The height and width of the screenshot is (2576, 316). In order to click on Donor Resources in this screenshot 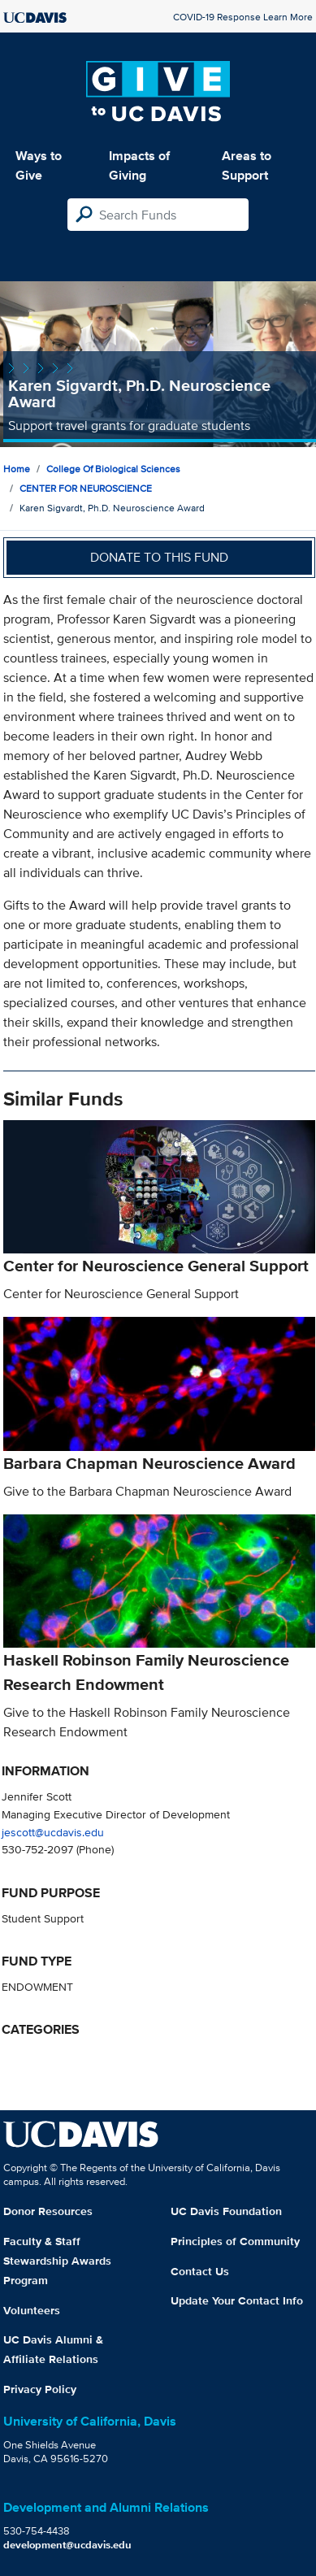, I will do `click(48, 2211)`.